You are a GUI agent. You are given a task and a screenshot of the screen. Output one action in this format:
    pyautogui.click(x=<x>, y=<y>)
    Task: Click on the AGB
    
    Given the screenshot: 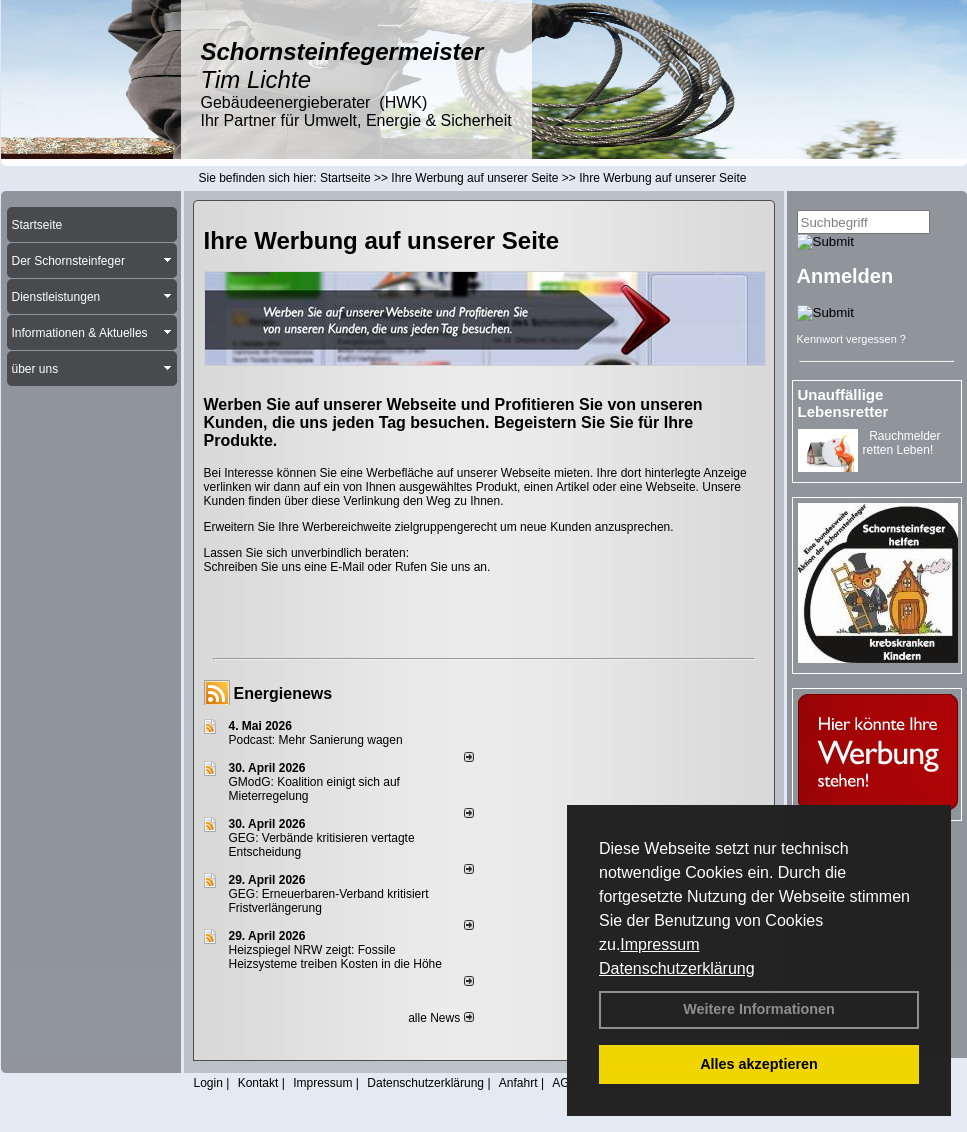 What is the action you would take?
    pyautogui.click(x=564, y=1083)
    